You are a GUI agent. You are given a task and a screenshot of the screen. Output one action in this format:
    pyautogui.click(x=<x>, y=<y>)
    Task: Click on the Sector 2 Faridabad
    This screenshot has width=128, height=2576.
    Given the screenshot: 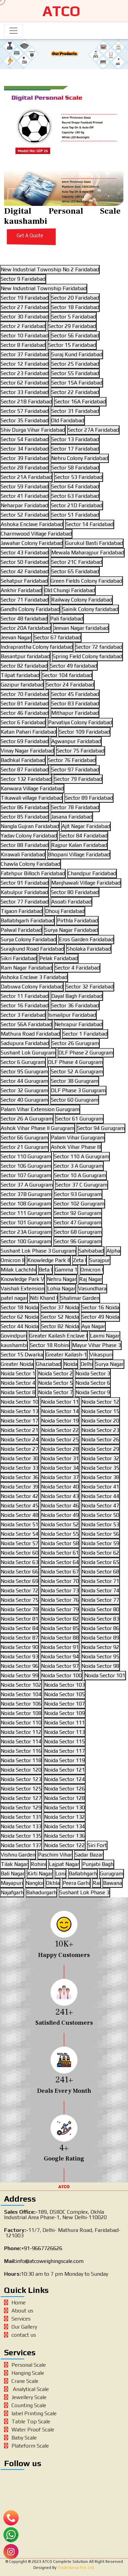 What is the action you would take?
    pyautogui.click(x=23, y=326)
    